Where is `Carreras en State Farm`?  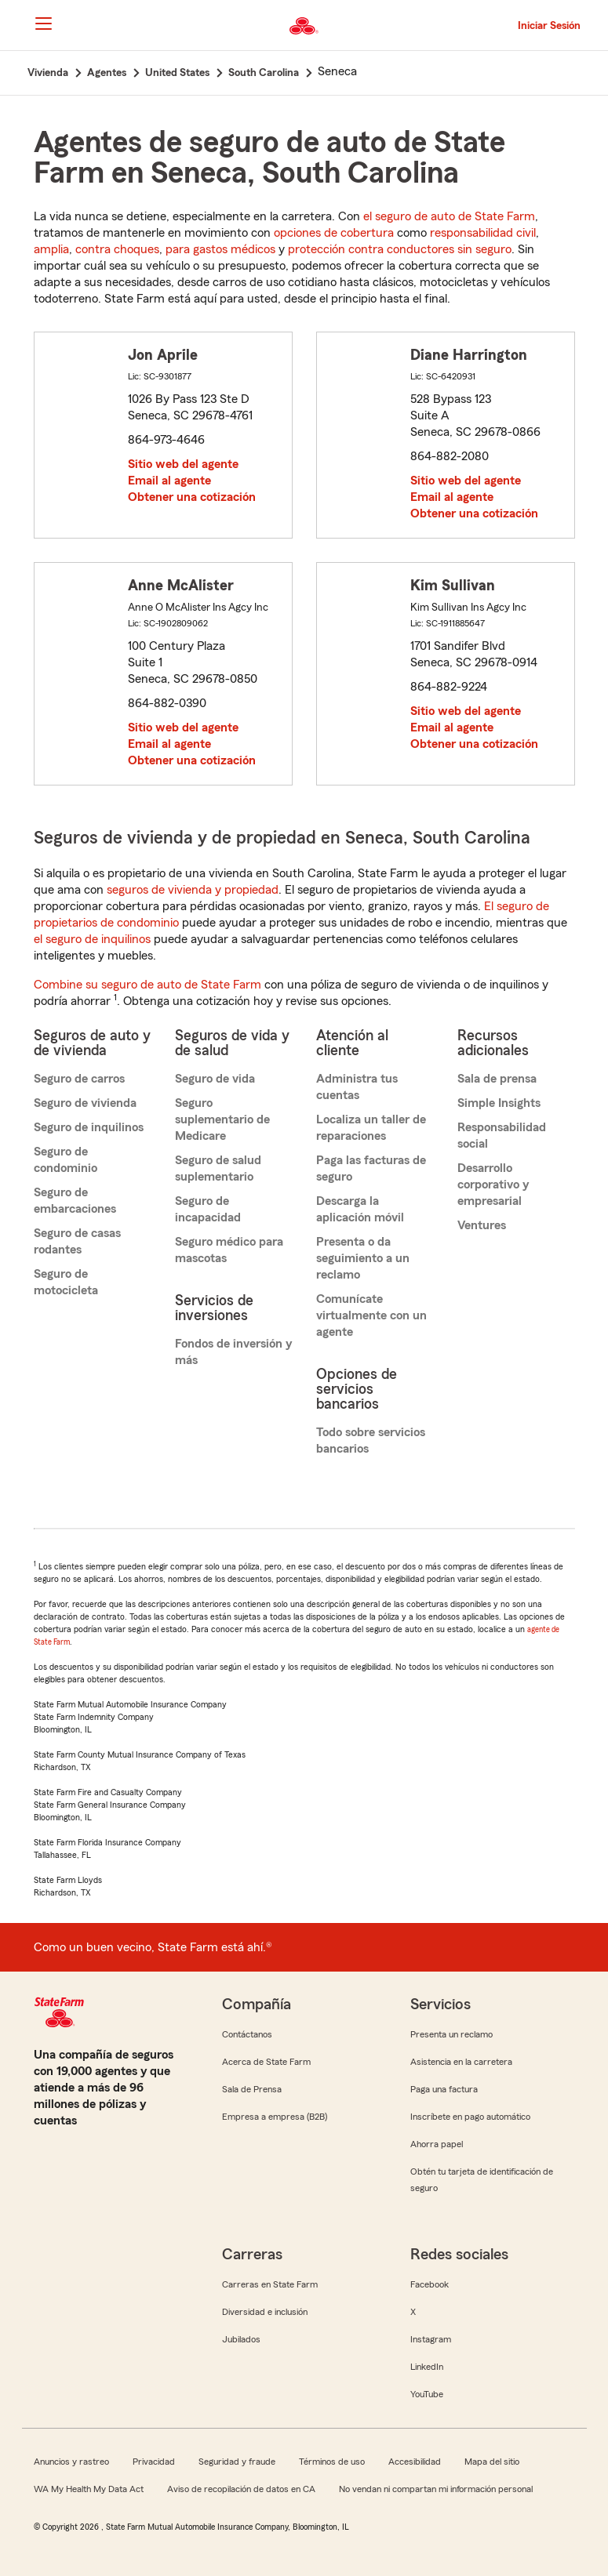
Carreras en State Farm is located at coordinates (270, 2284).